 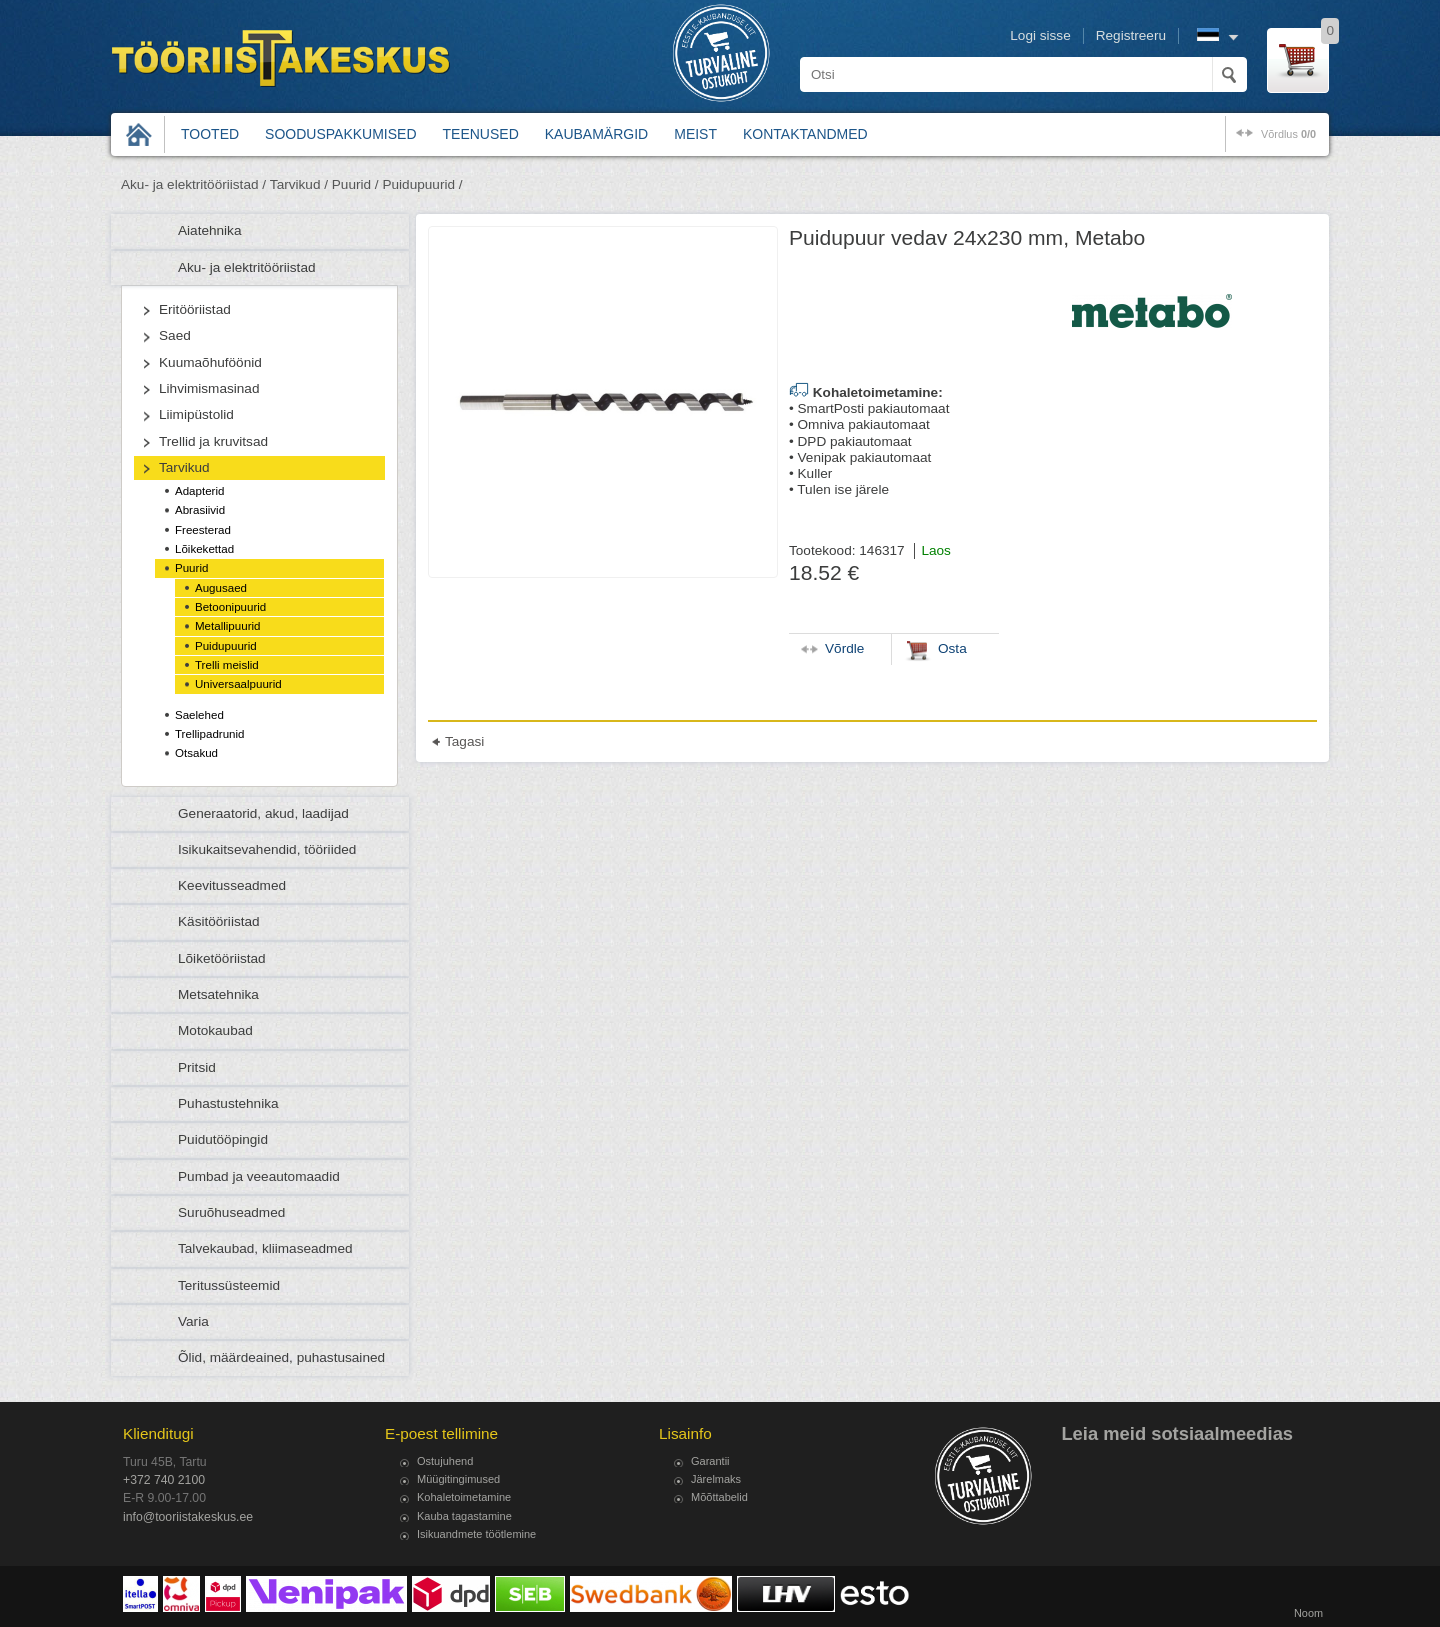 What do you see at coordinates (231, 1212) in the screenshot?
I see `Suruõhuseadmed` at bounding box center [231, 1212].